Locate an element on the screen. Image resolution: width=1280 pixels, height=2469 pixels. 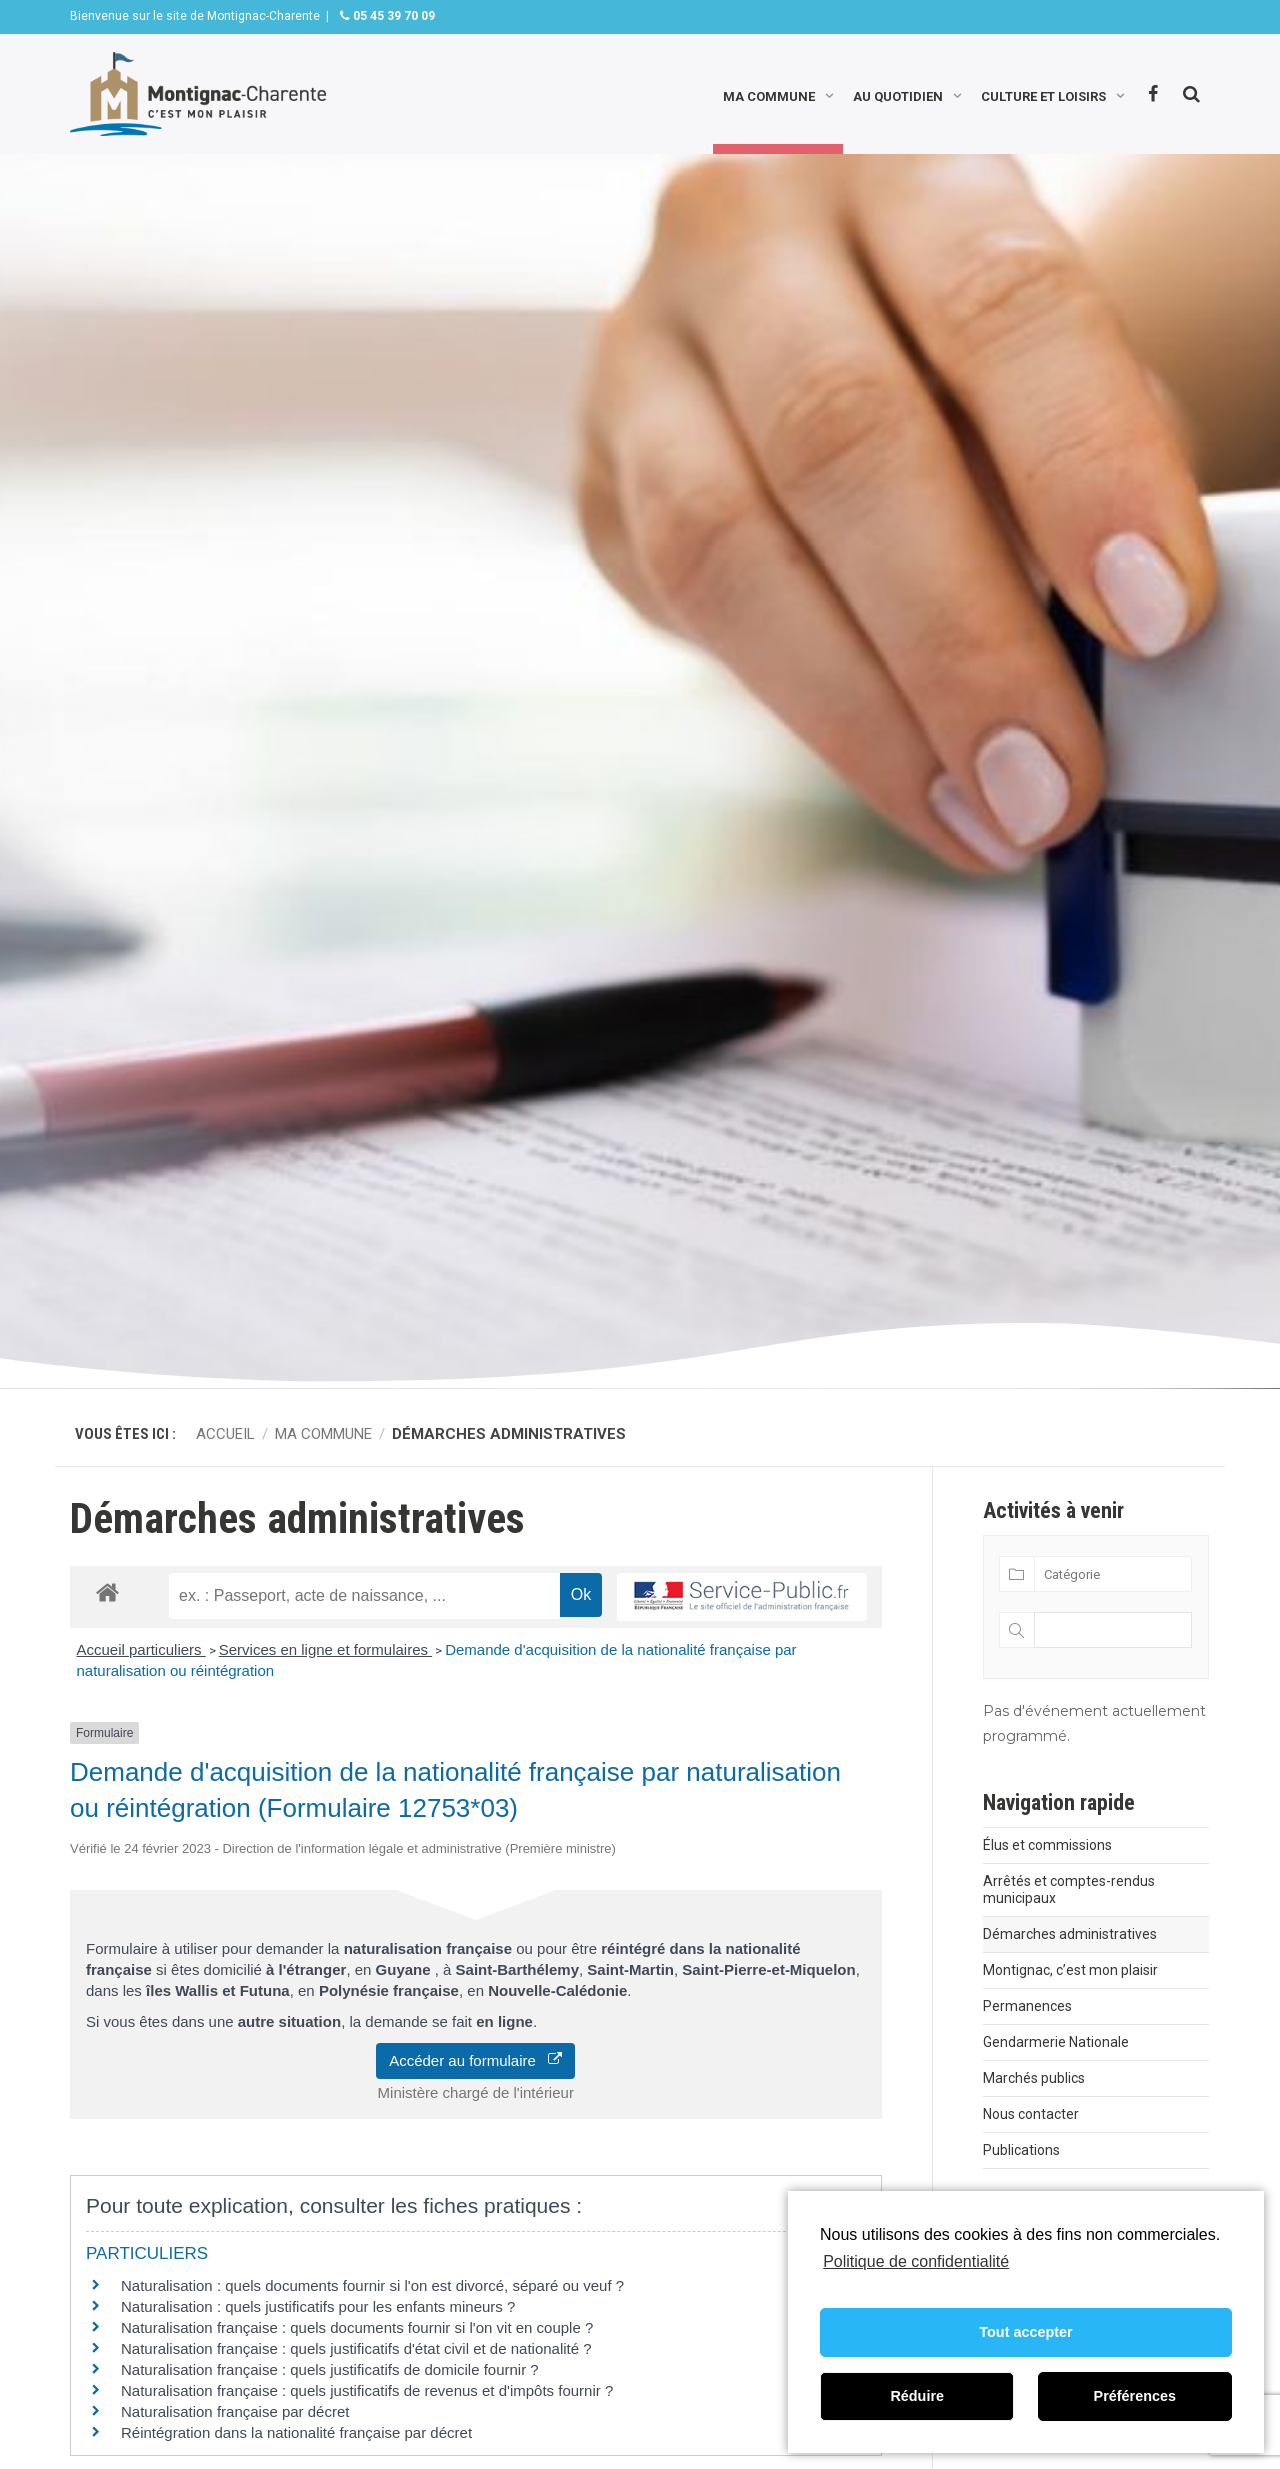
Élus et commissions is located at coordinates (1047, 1845).